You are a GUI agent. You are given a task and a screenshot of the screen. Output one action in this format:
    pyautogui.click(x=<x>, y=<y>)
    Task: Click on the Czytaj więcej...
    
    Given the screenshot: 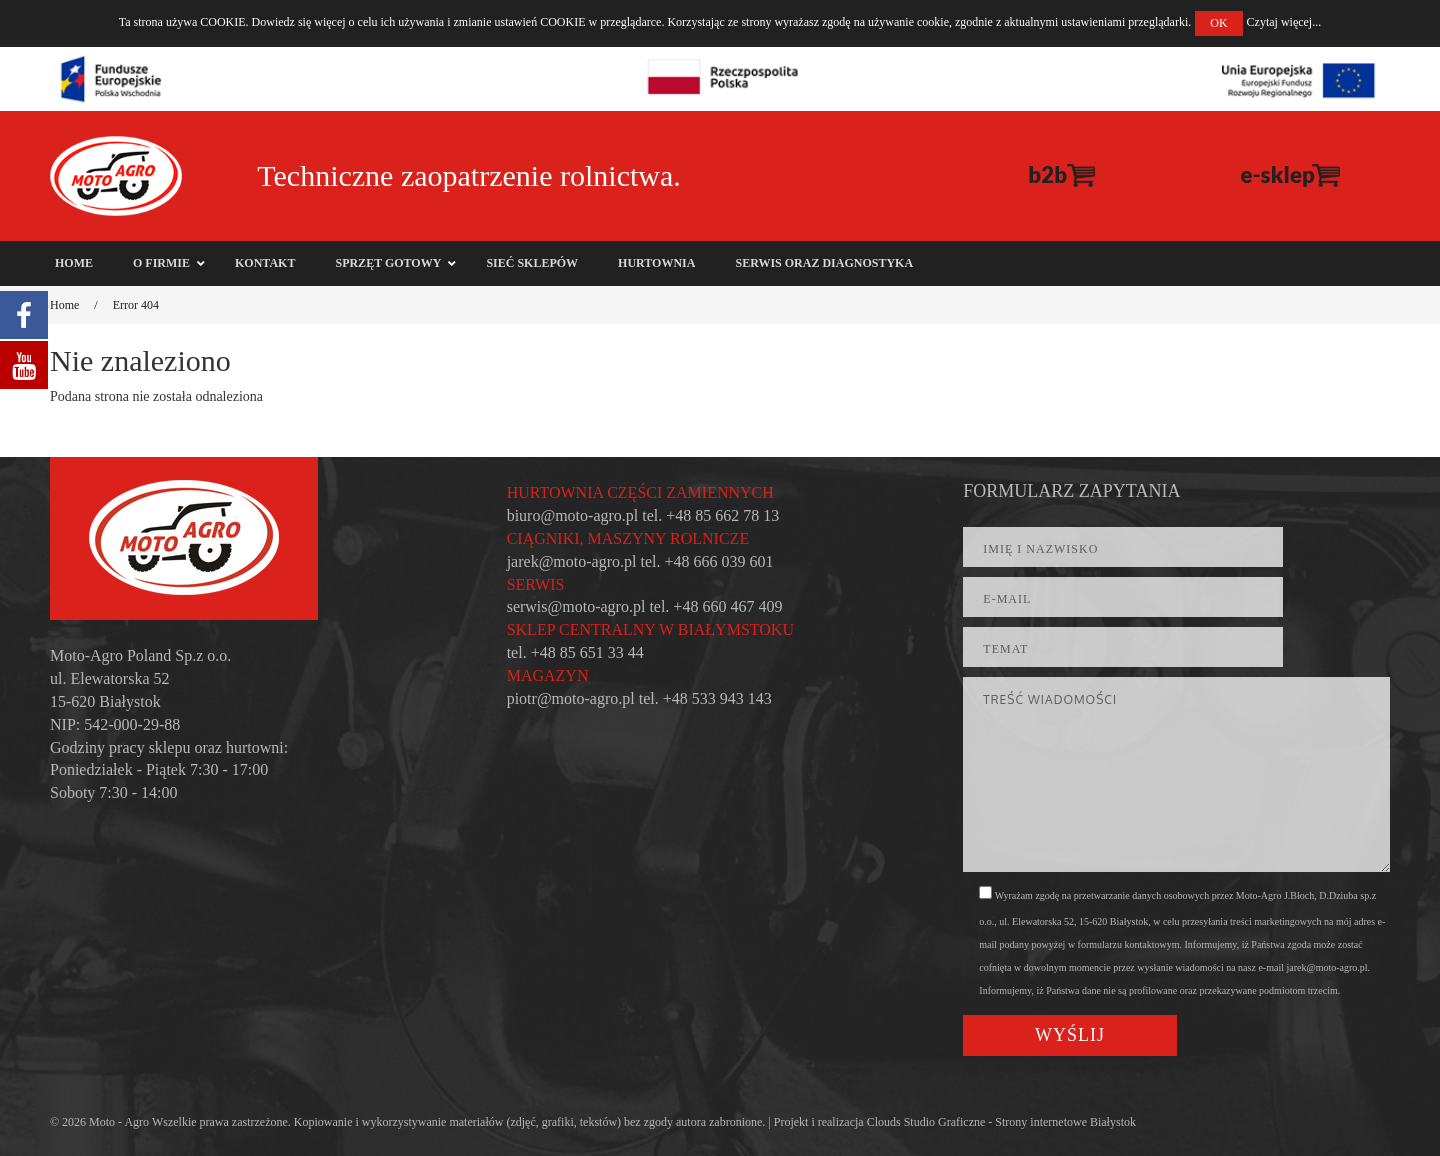 What is the action you would take?
    pyautogui.click(x=1284, y=22)
    